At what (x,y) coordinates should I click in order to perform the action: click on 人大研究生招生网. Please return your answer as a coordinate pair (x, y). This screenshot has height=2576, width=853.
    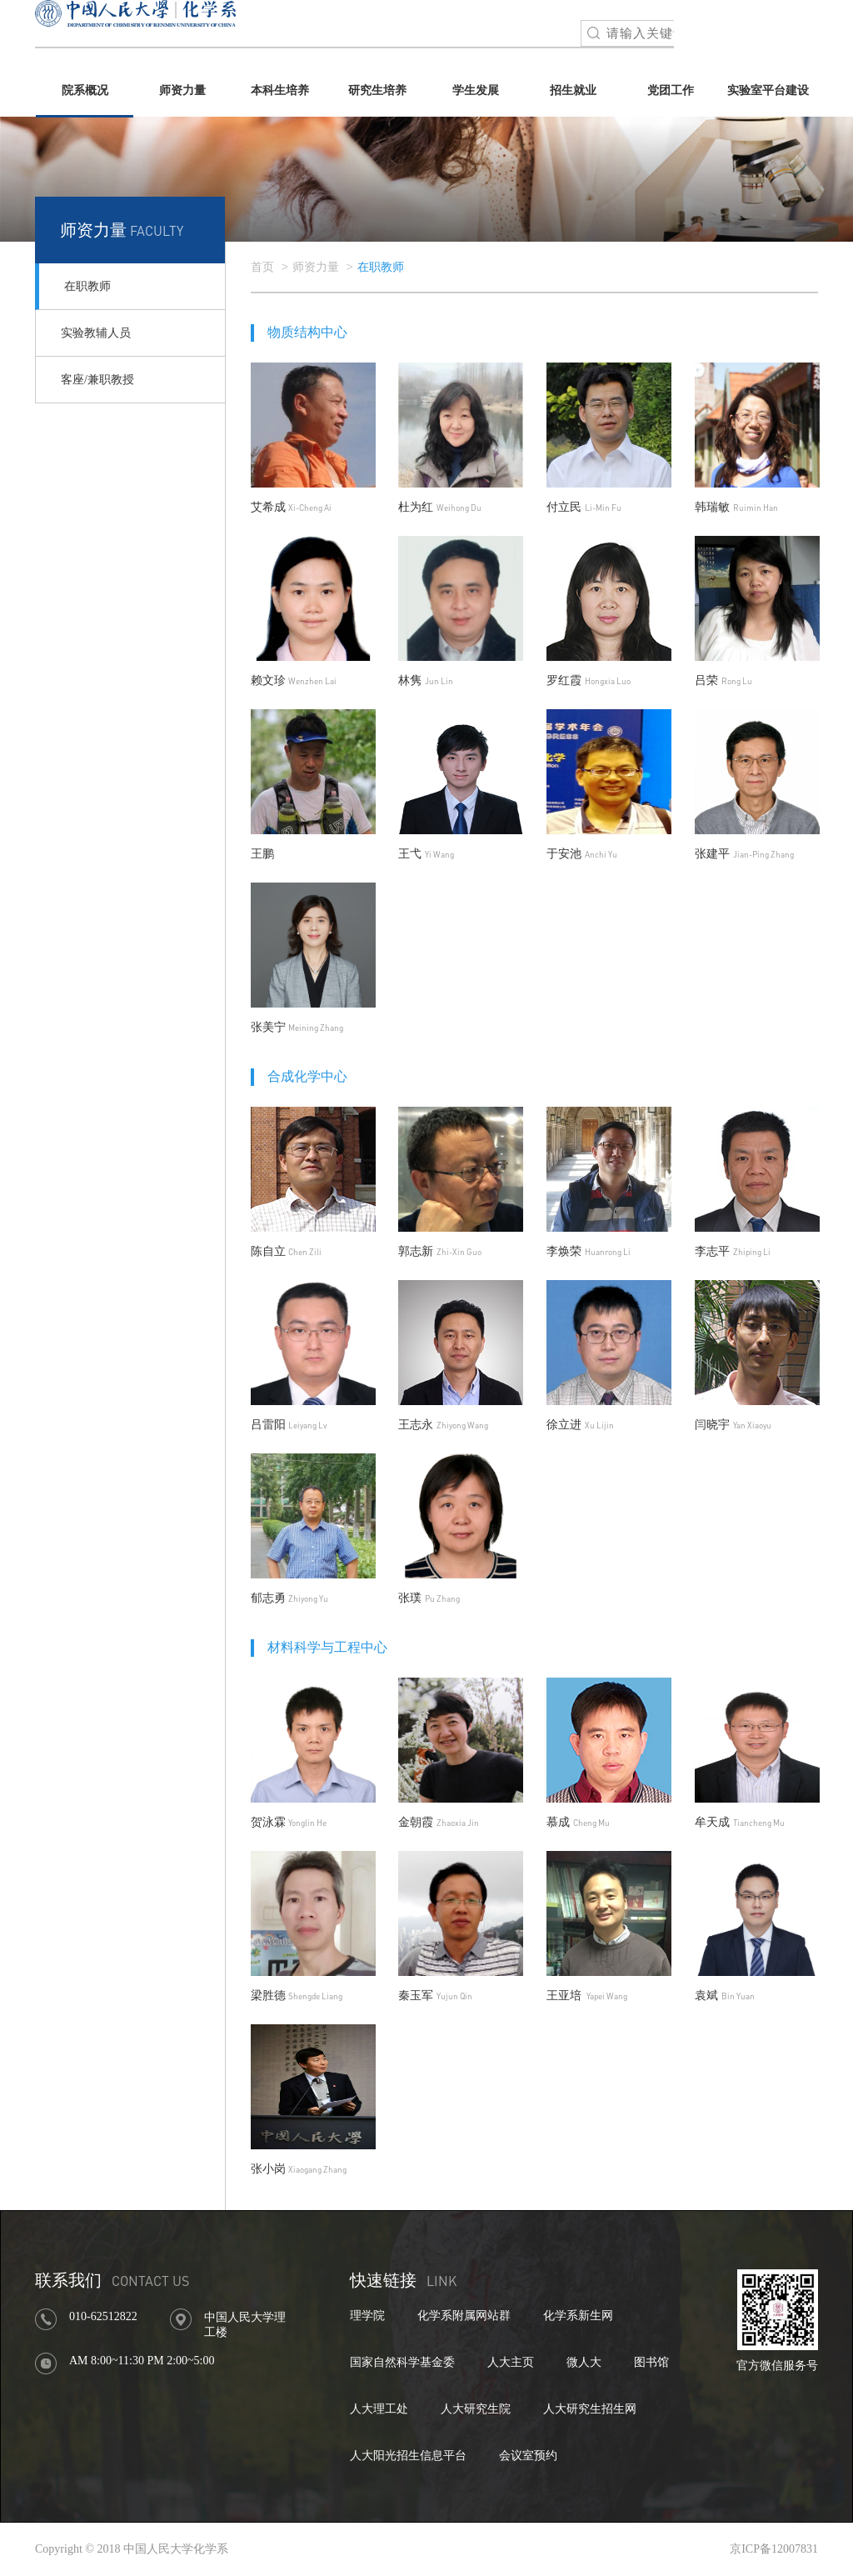
    Looking at the image, I should click on (589, 2409).